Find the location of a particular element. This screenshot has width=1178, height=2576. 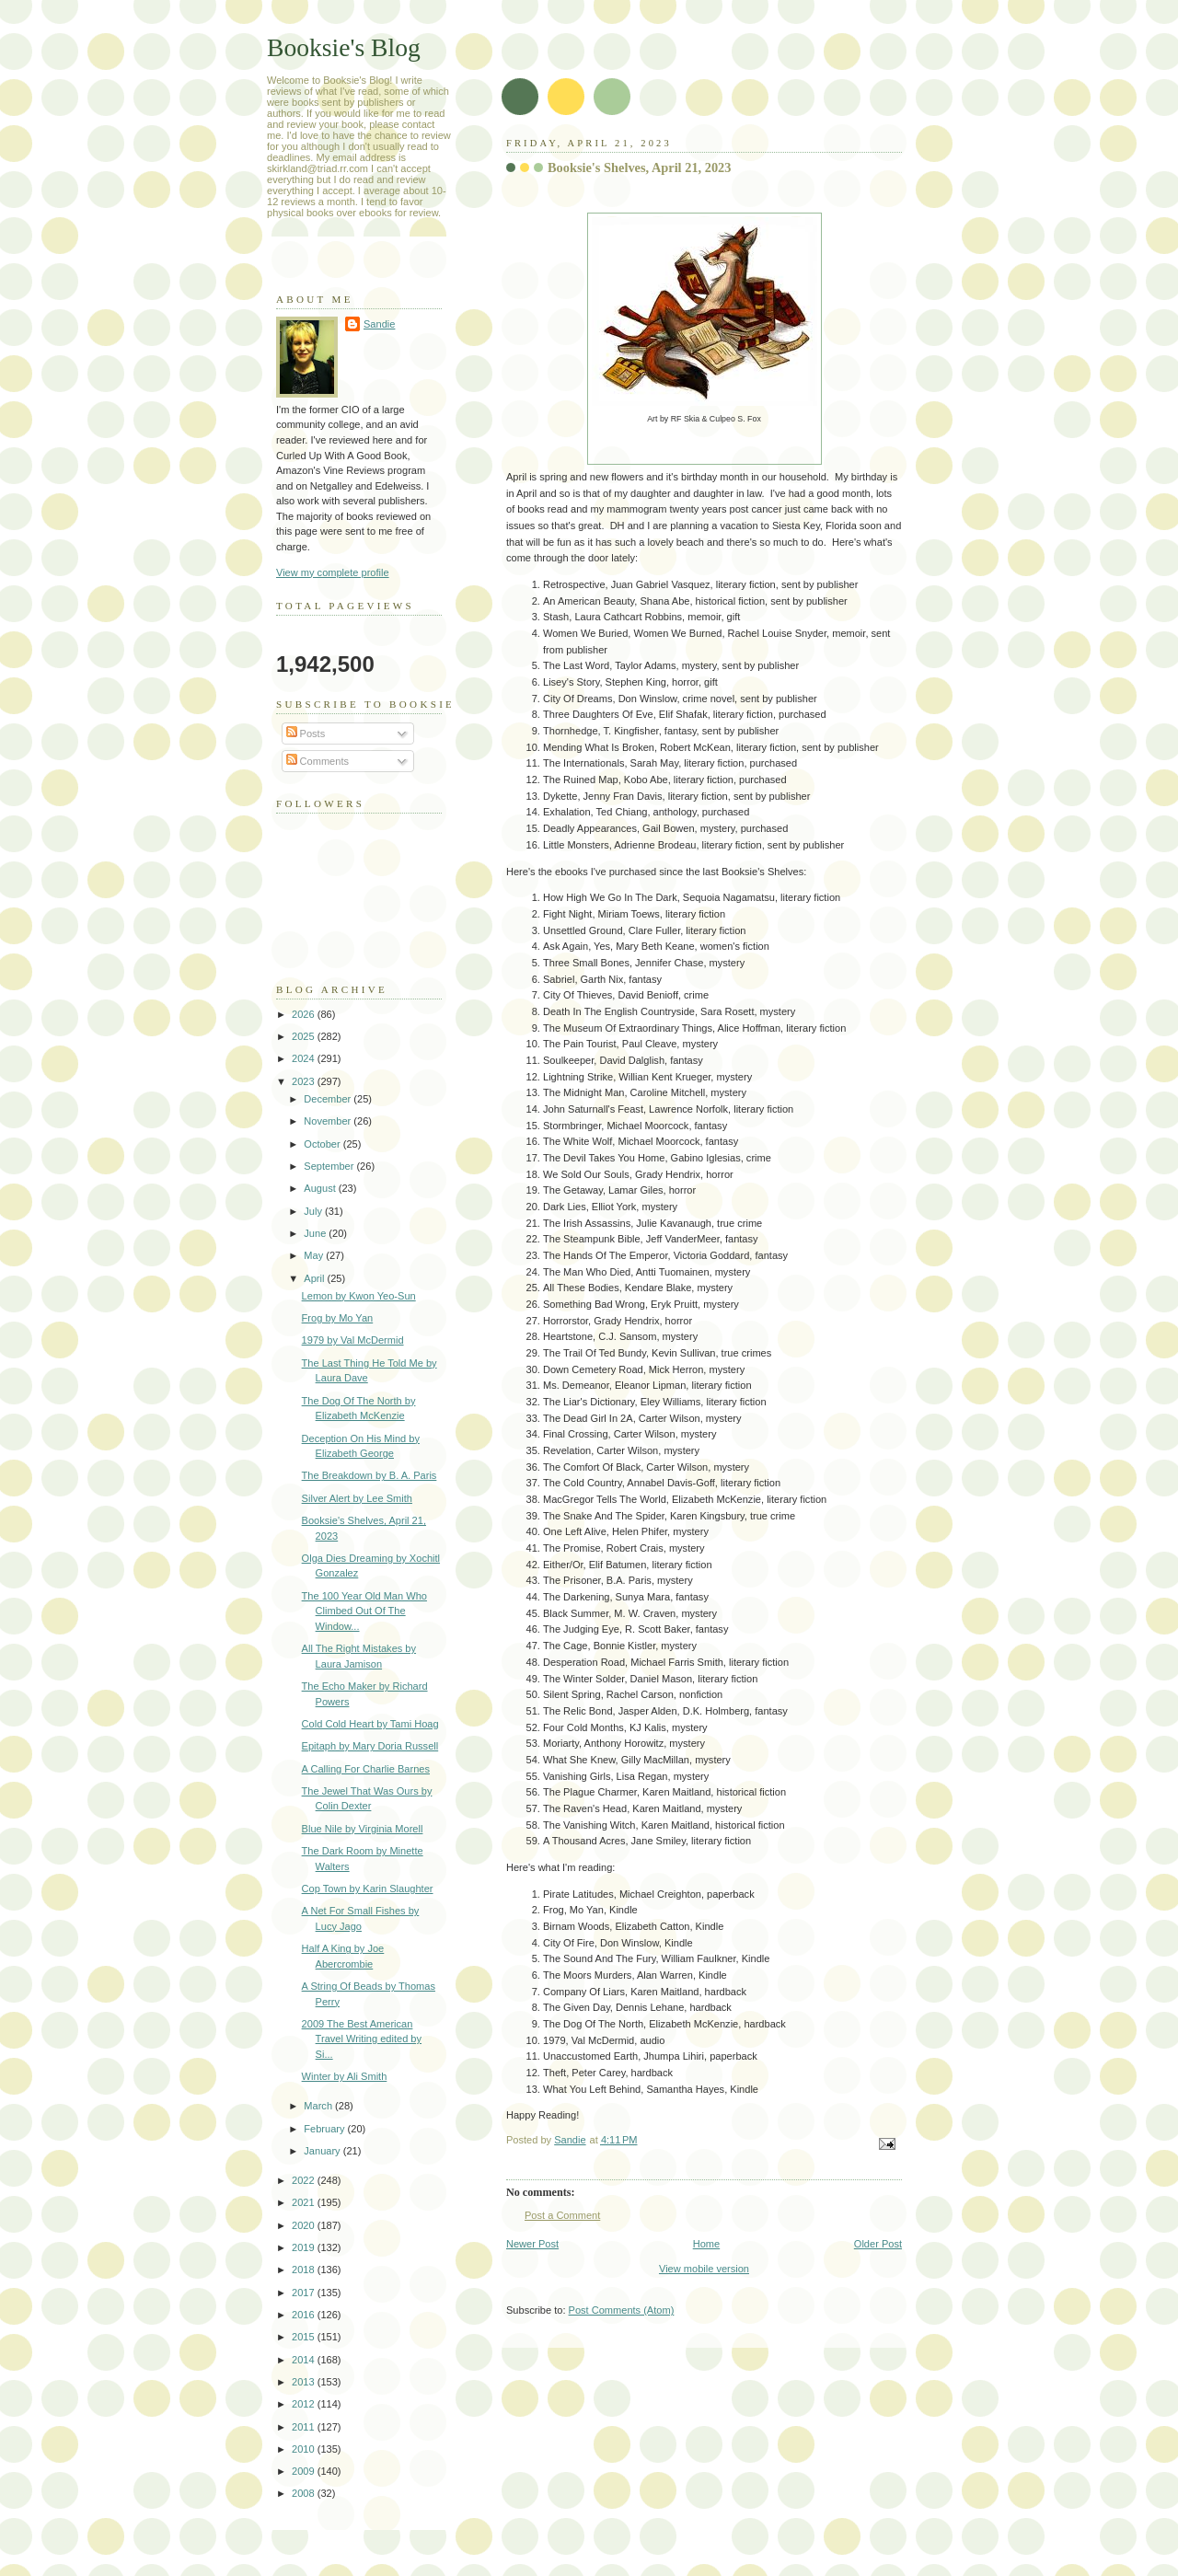

June is located at coordinates (316, 1233).